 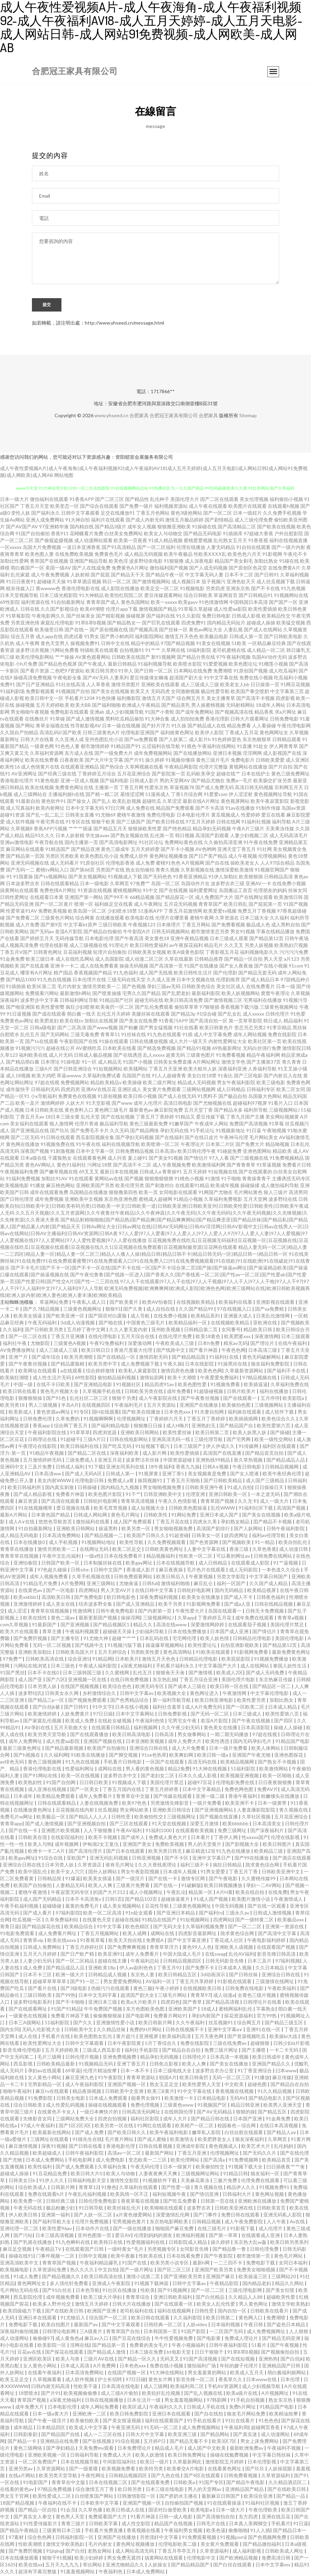 I want to click on 91香蕉草莓, so click(x=93, y=1941).